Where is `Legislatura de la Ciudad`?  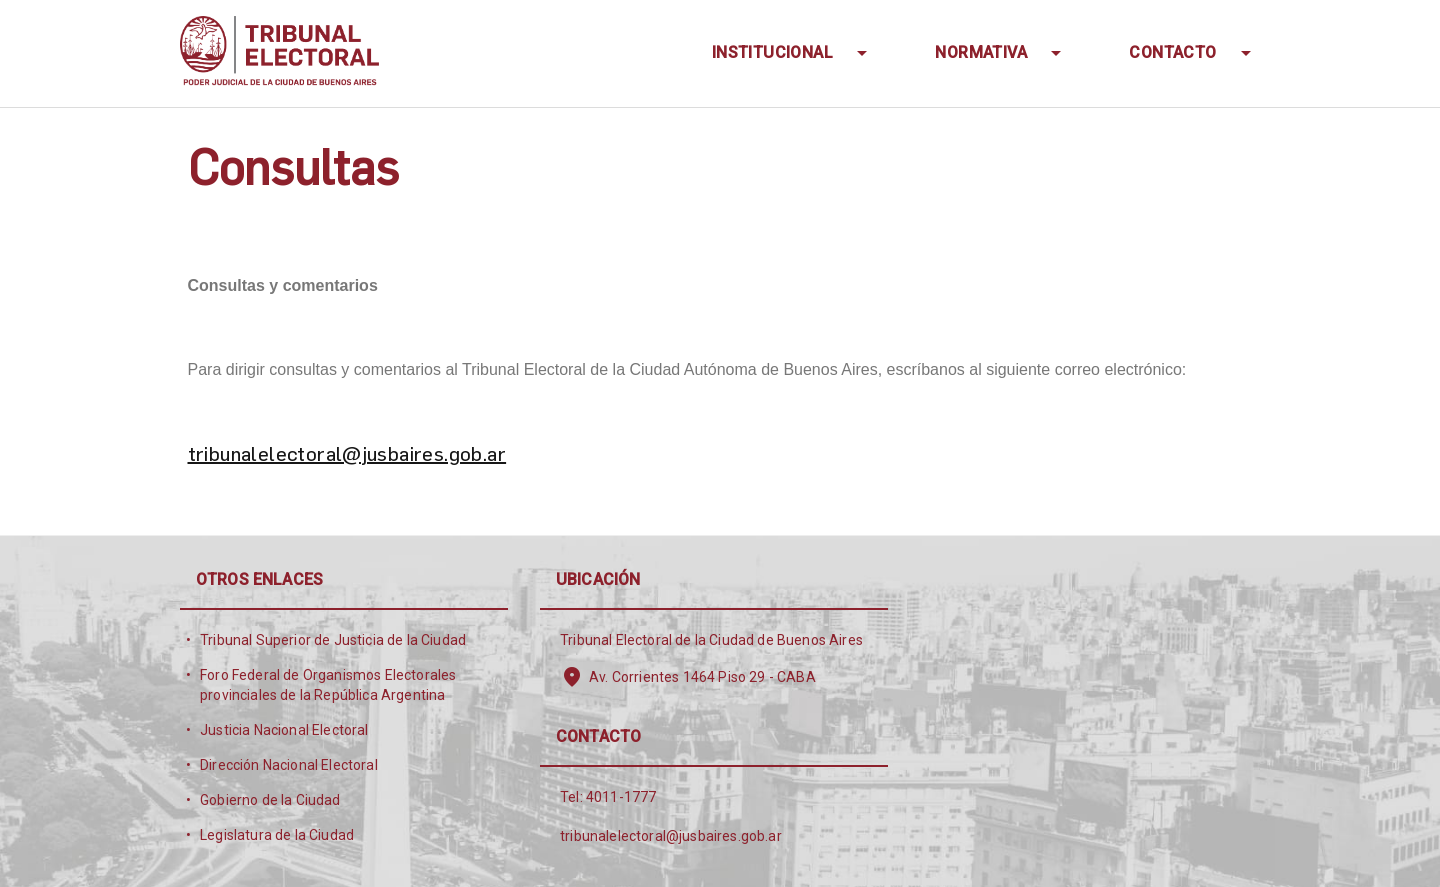
Legislatura de la Ciudad is located at coordinates (277, 835).